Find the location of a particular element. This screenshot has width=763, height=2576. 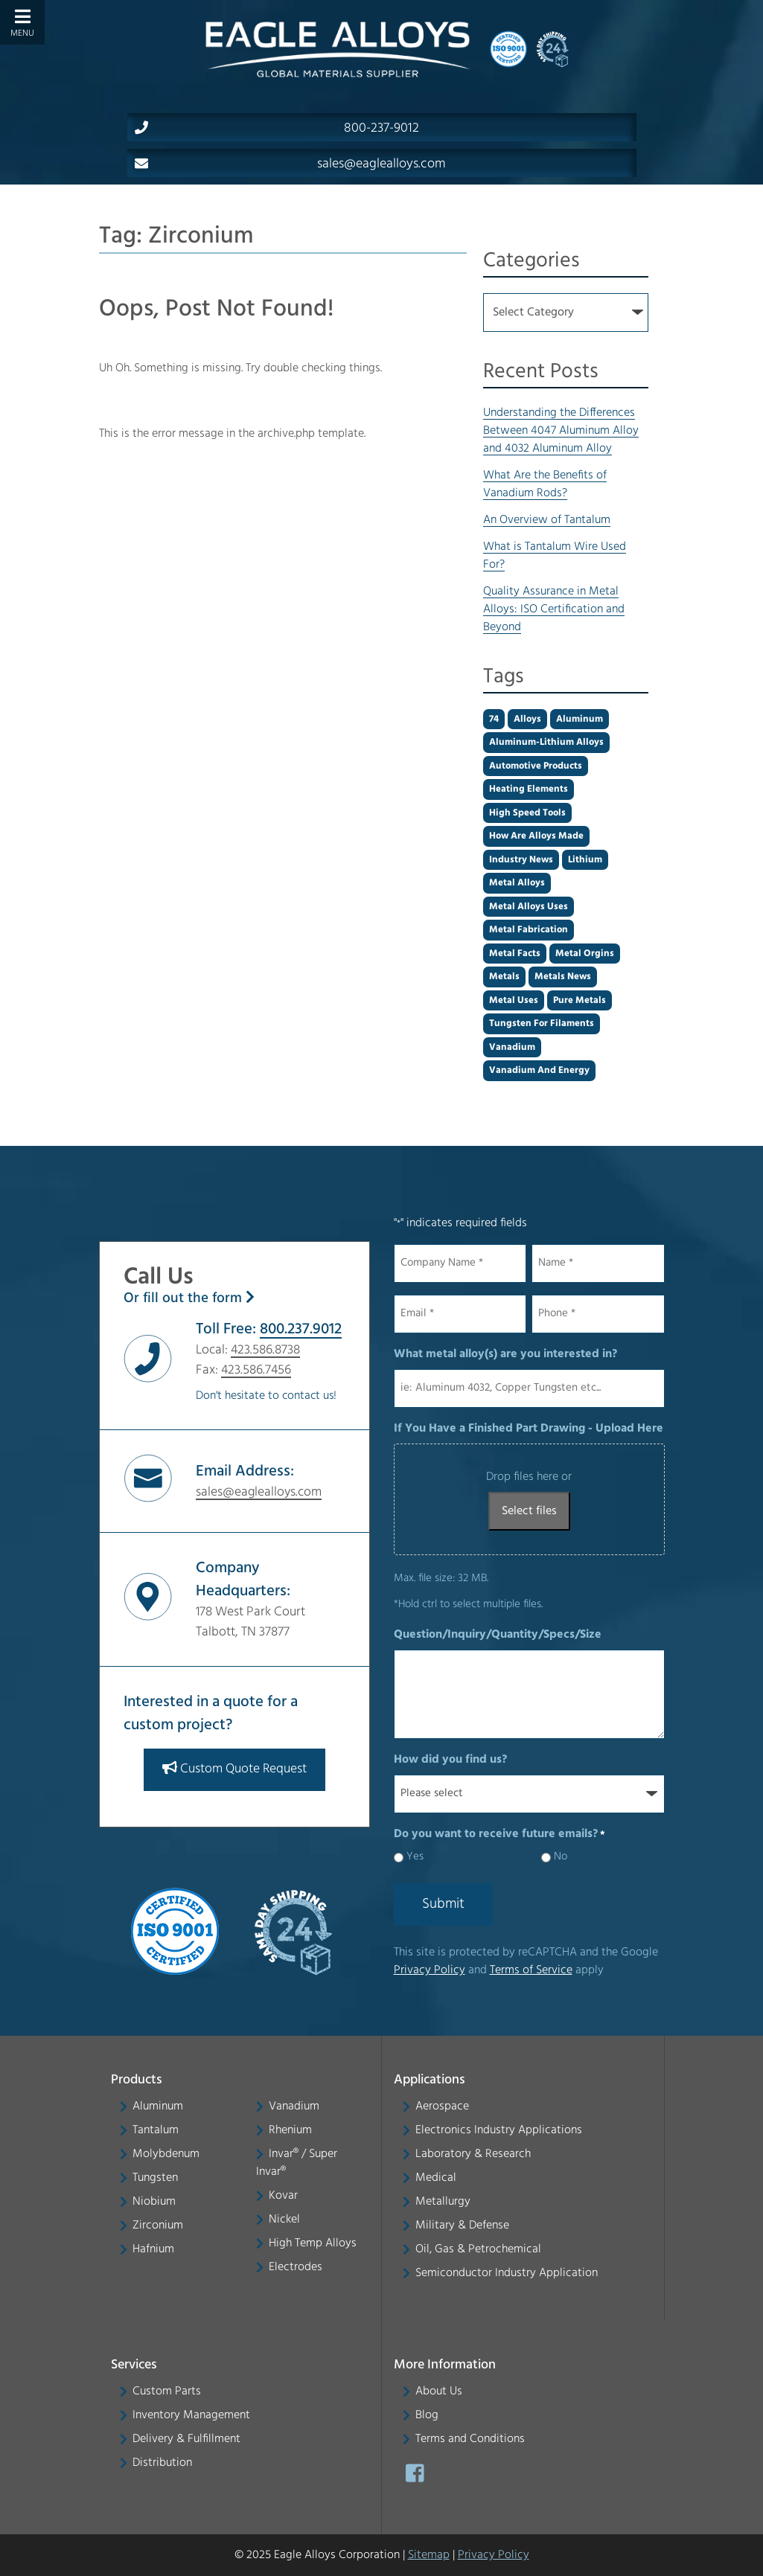

Privacy Policy is located at coordinates (429, 1970).